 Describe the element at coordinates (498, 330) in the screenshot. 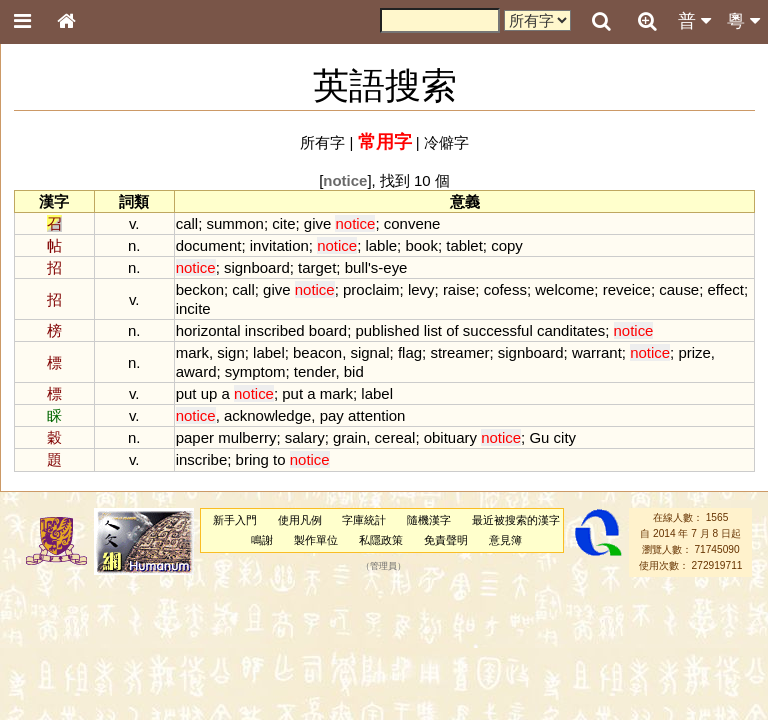

I see `successful` at that location.